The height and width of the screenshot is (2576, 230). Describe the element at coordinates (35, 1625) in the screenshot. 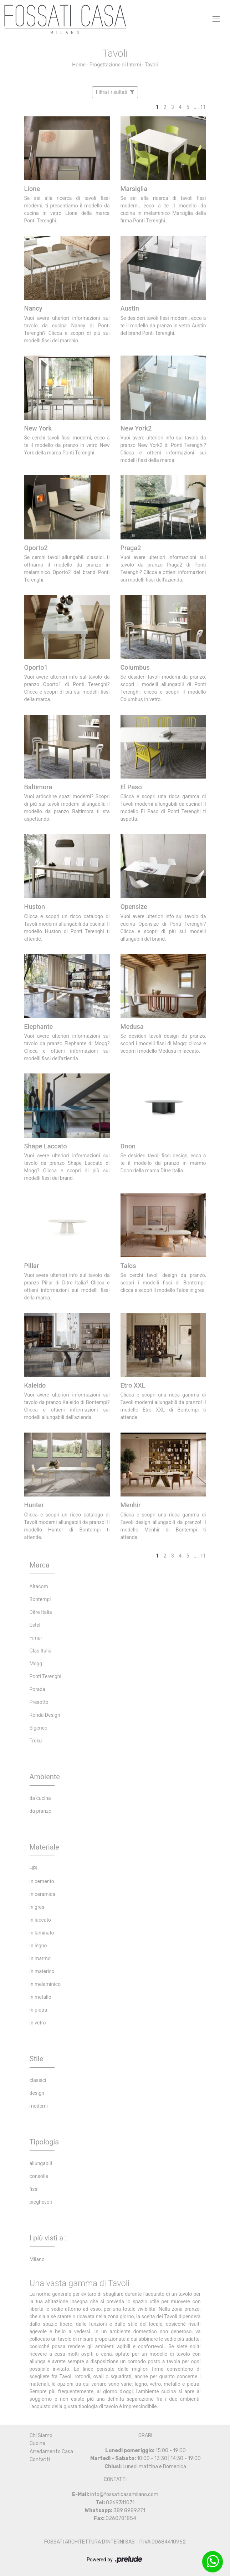

I see `Estel` at that location.